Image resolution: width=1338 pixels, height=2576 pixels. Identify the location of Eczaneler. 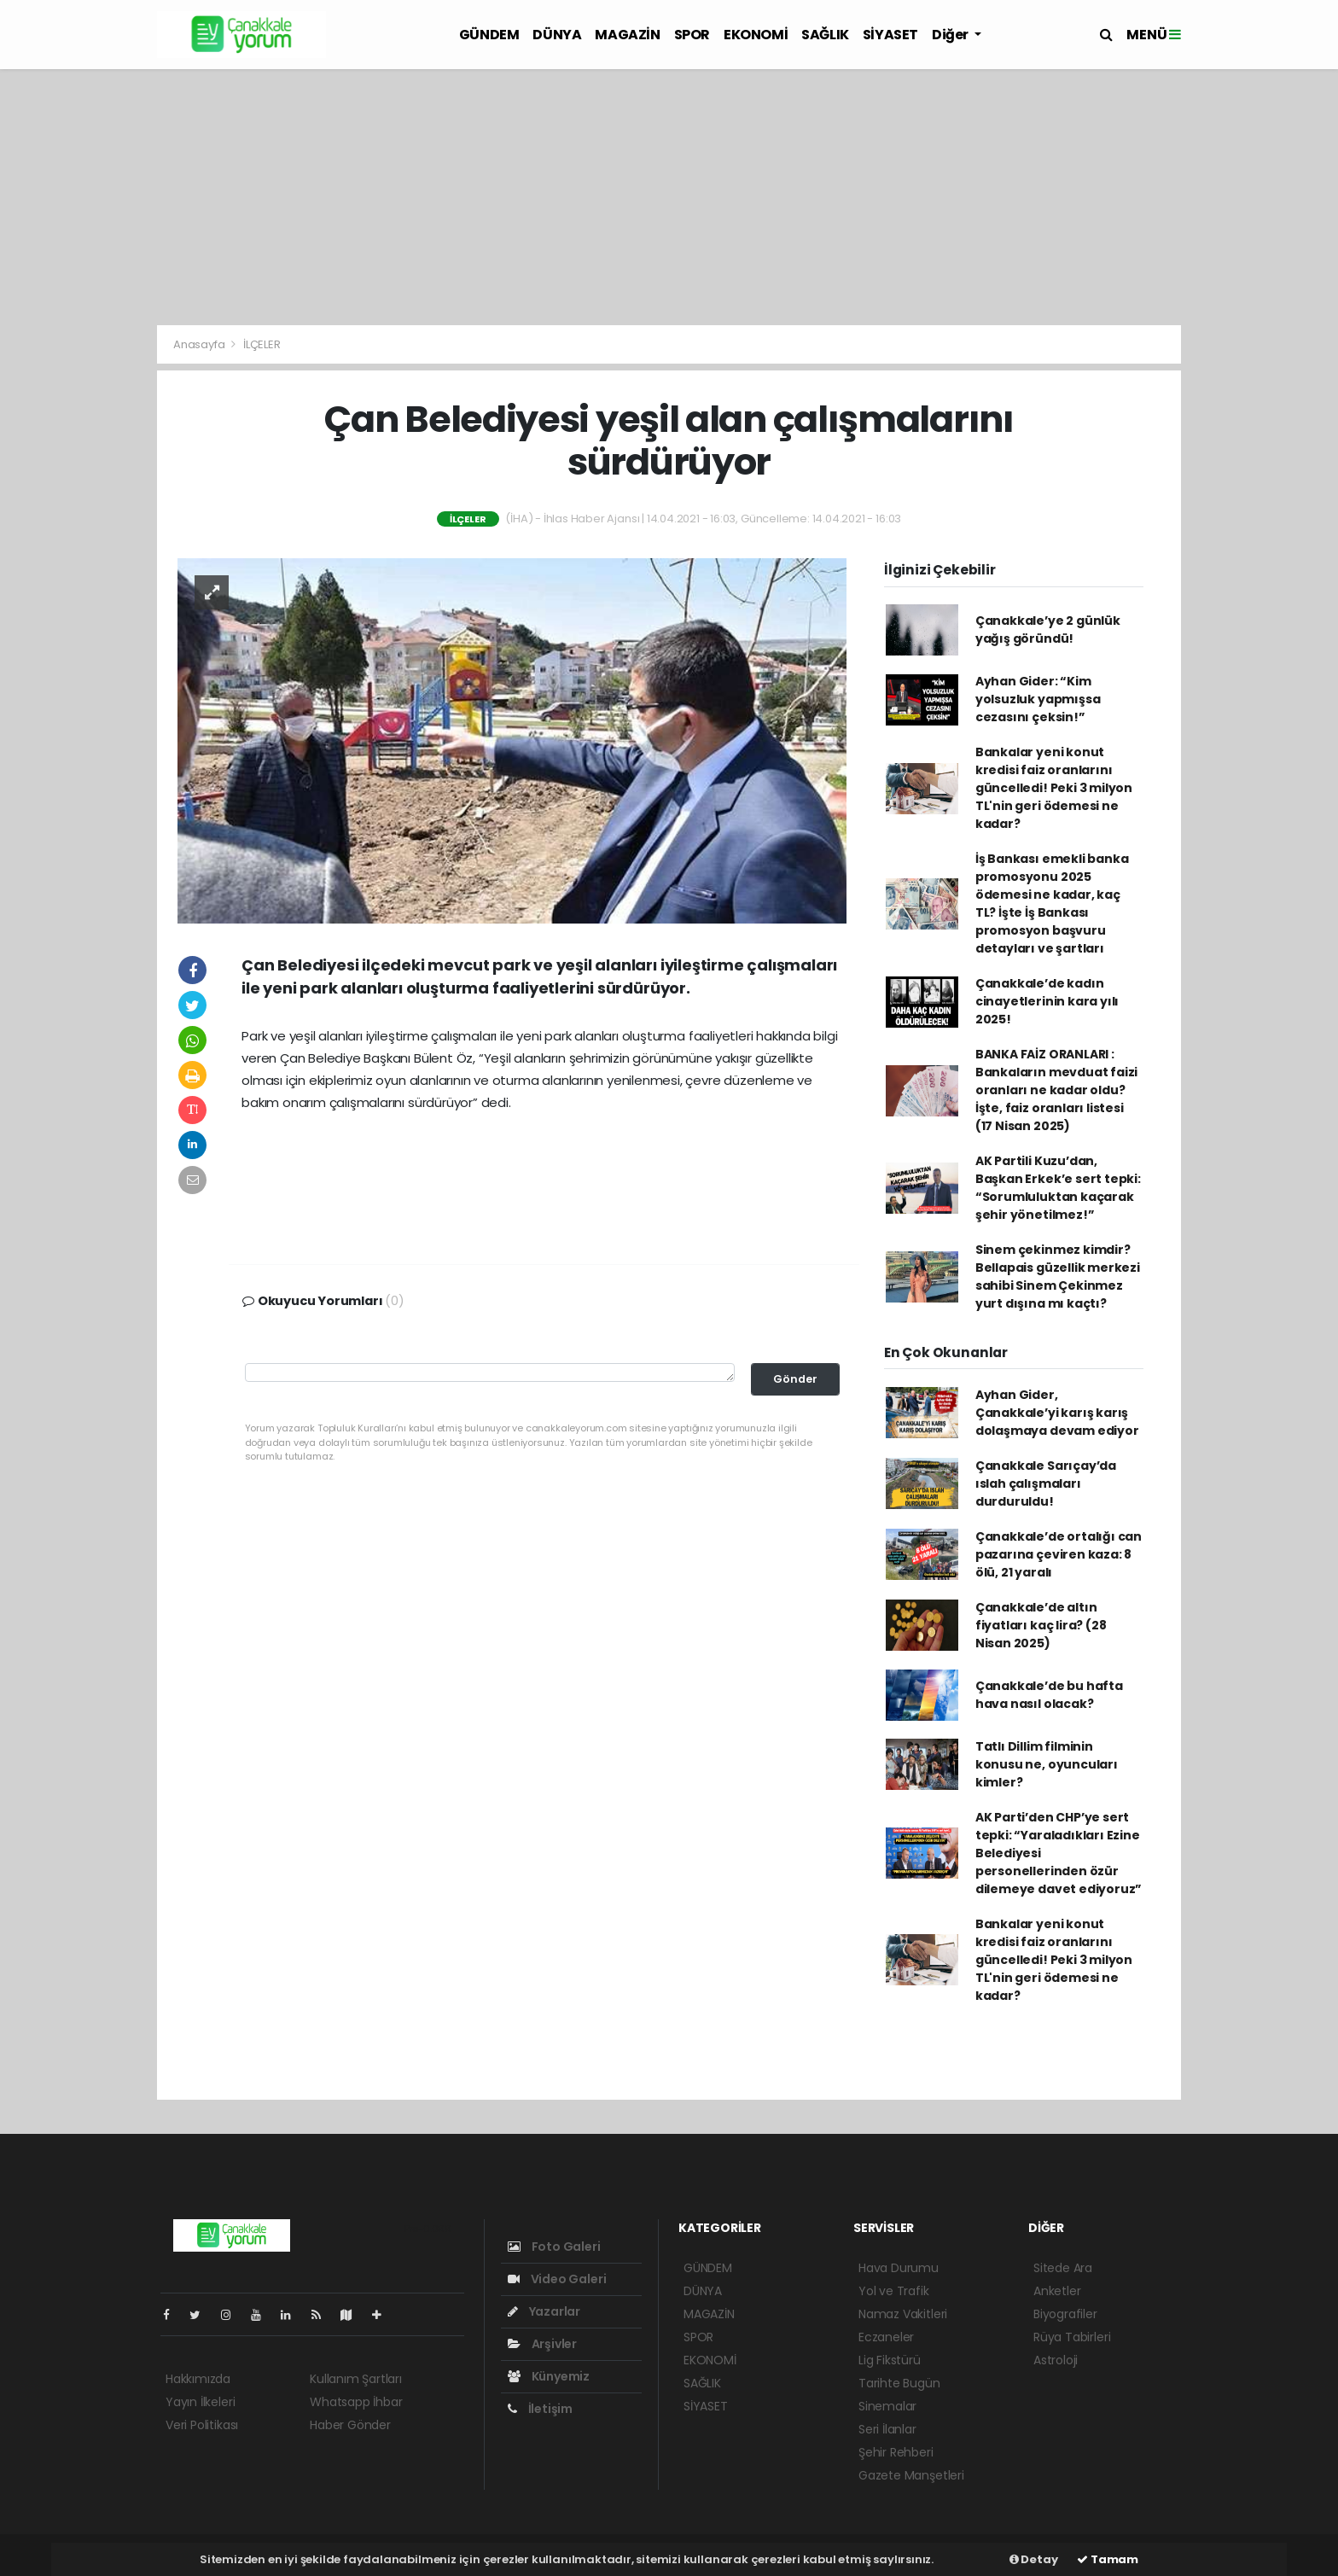
(886, 2337).